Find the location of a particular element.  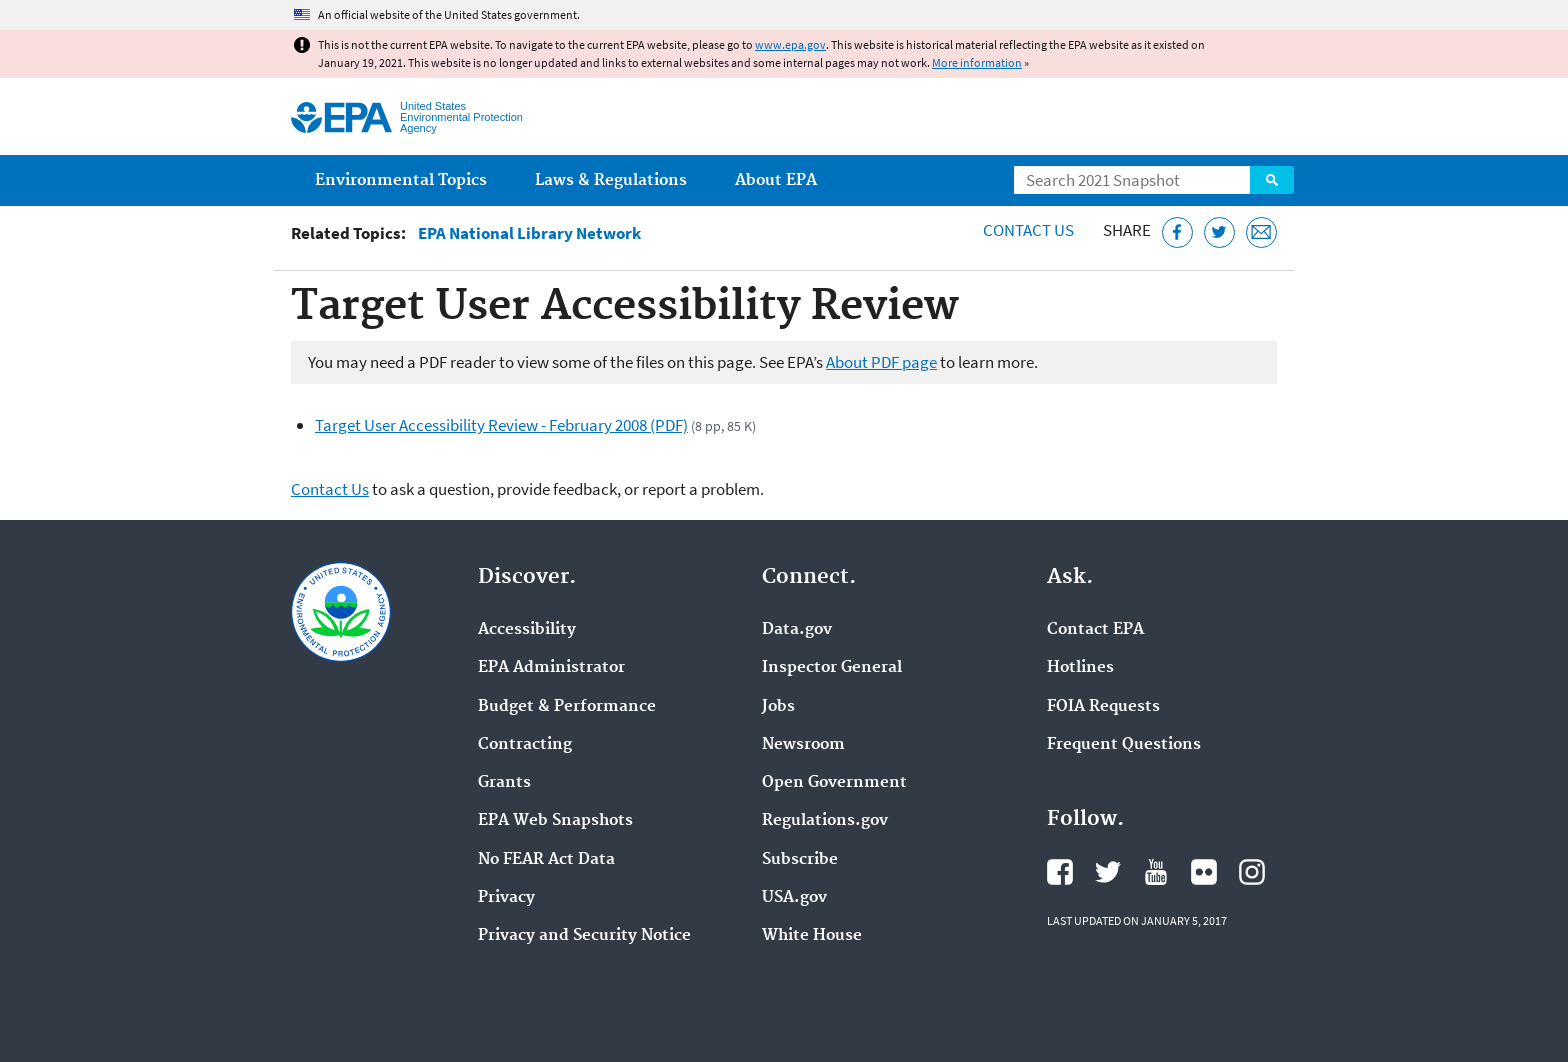

Subscribe is located at coordinates (800, 860).